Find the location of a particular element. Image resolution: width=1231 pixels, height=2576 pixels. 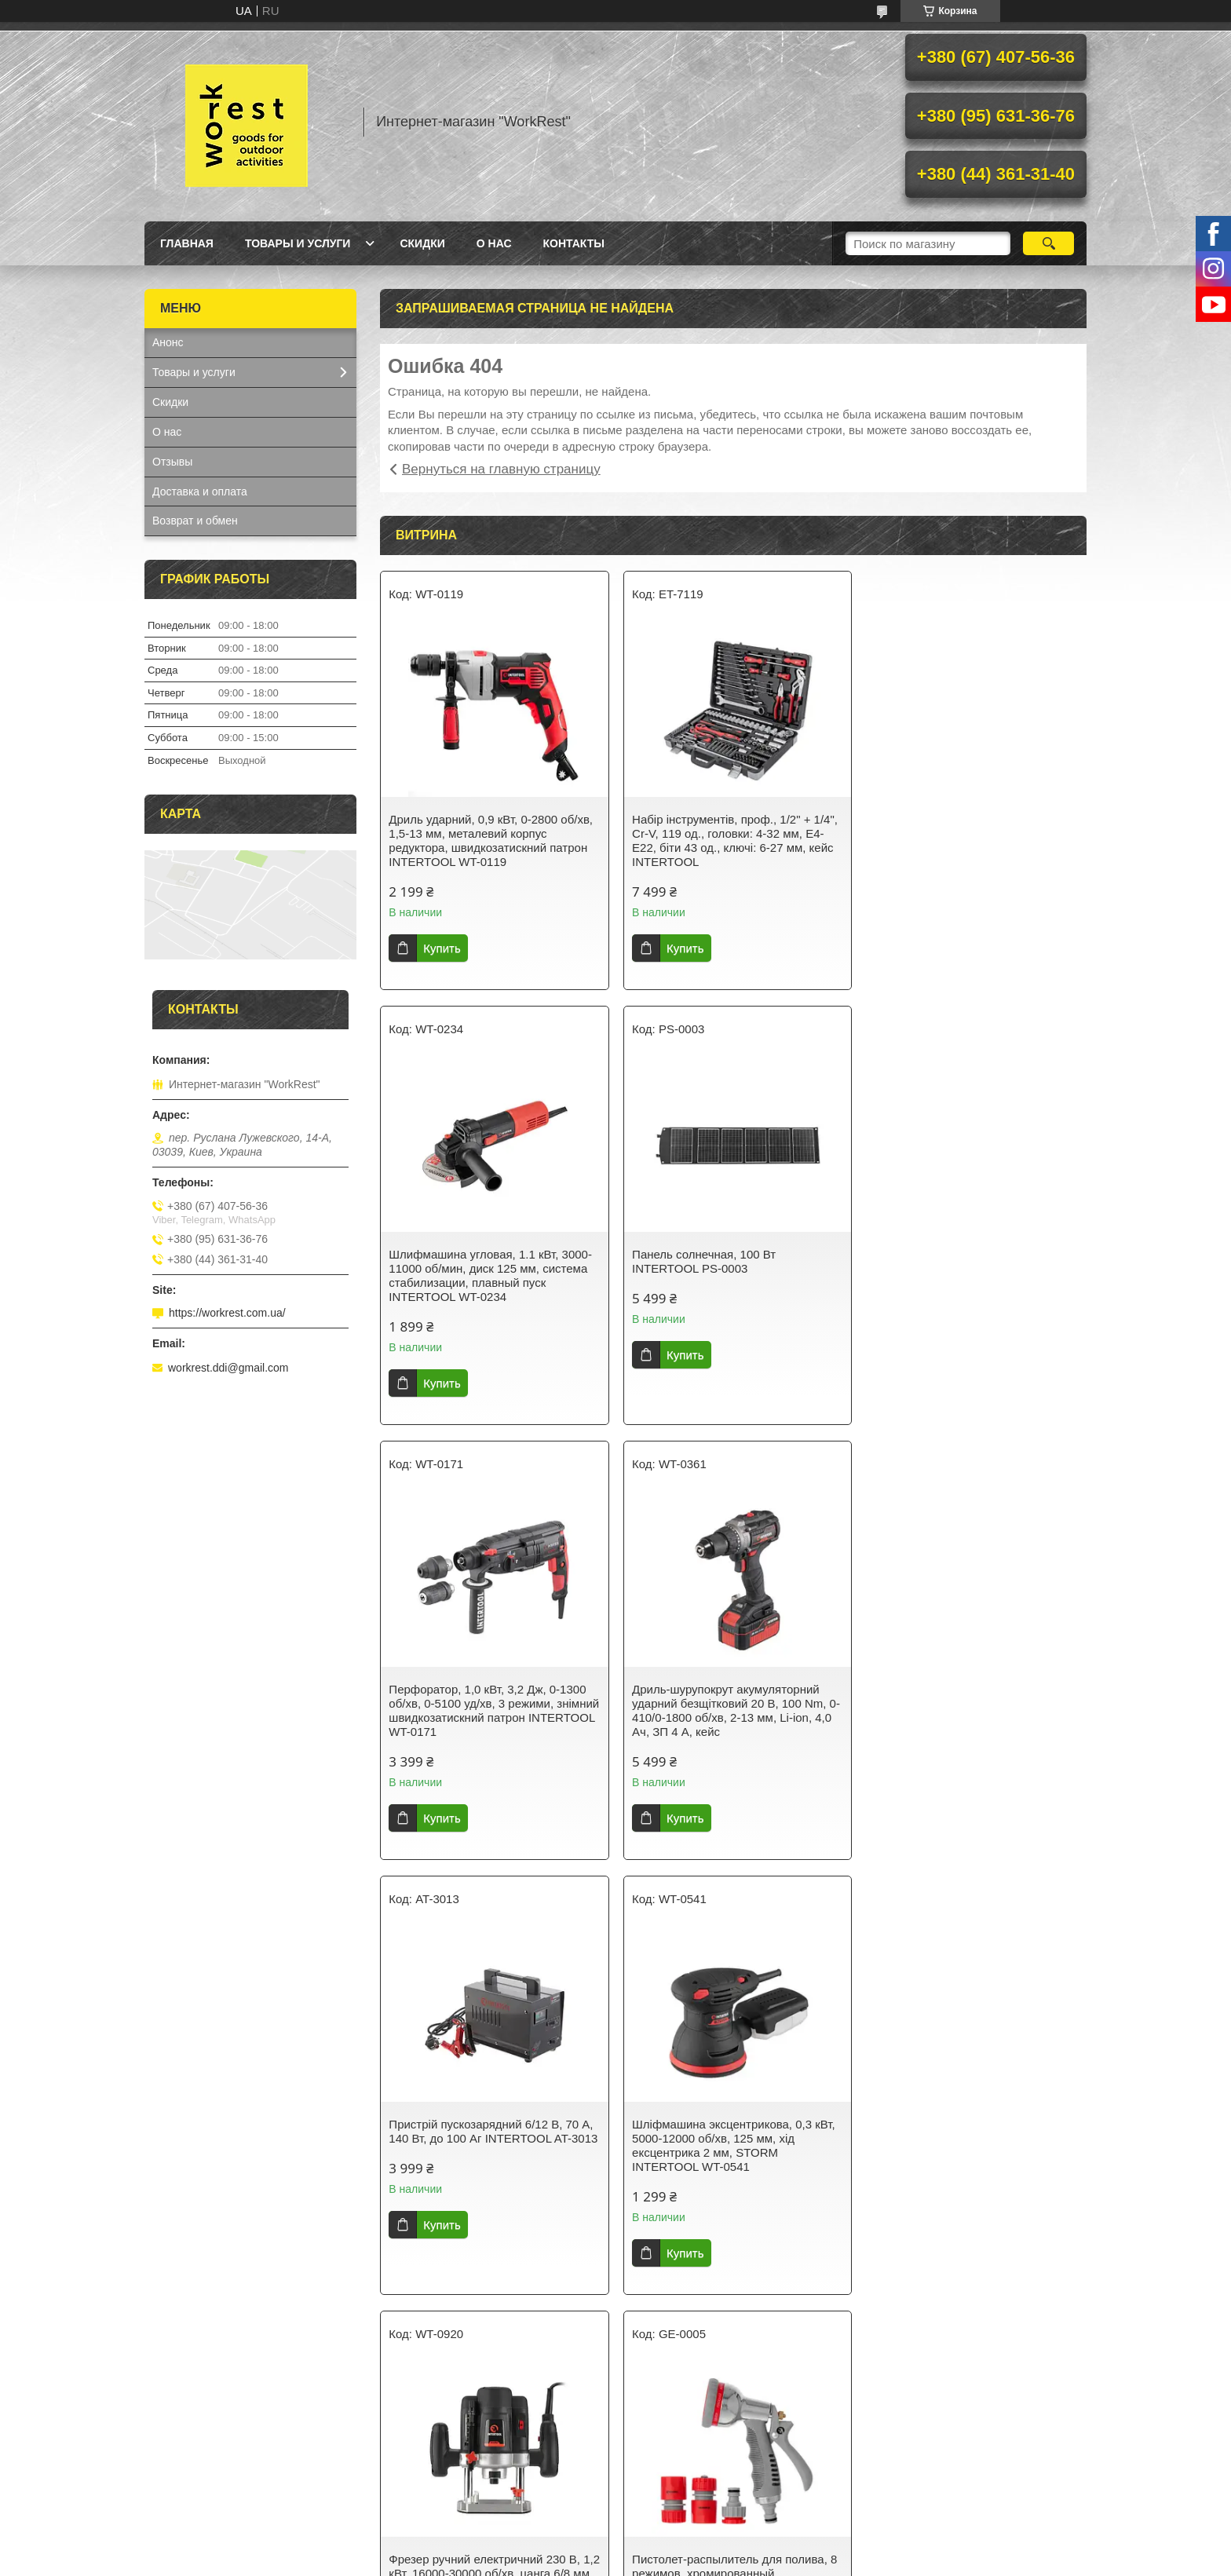

https://workrest.com.ua/ is located at coordinates (227, 1312).